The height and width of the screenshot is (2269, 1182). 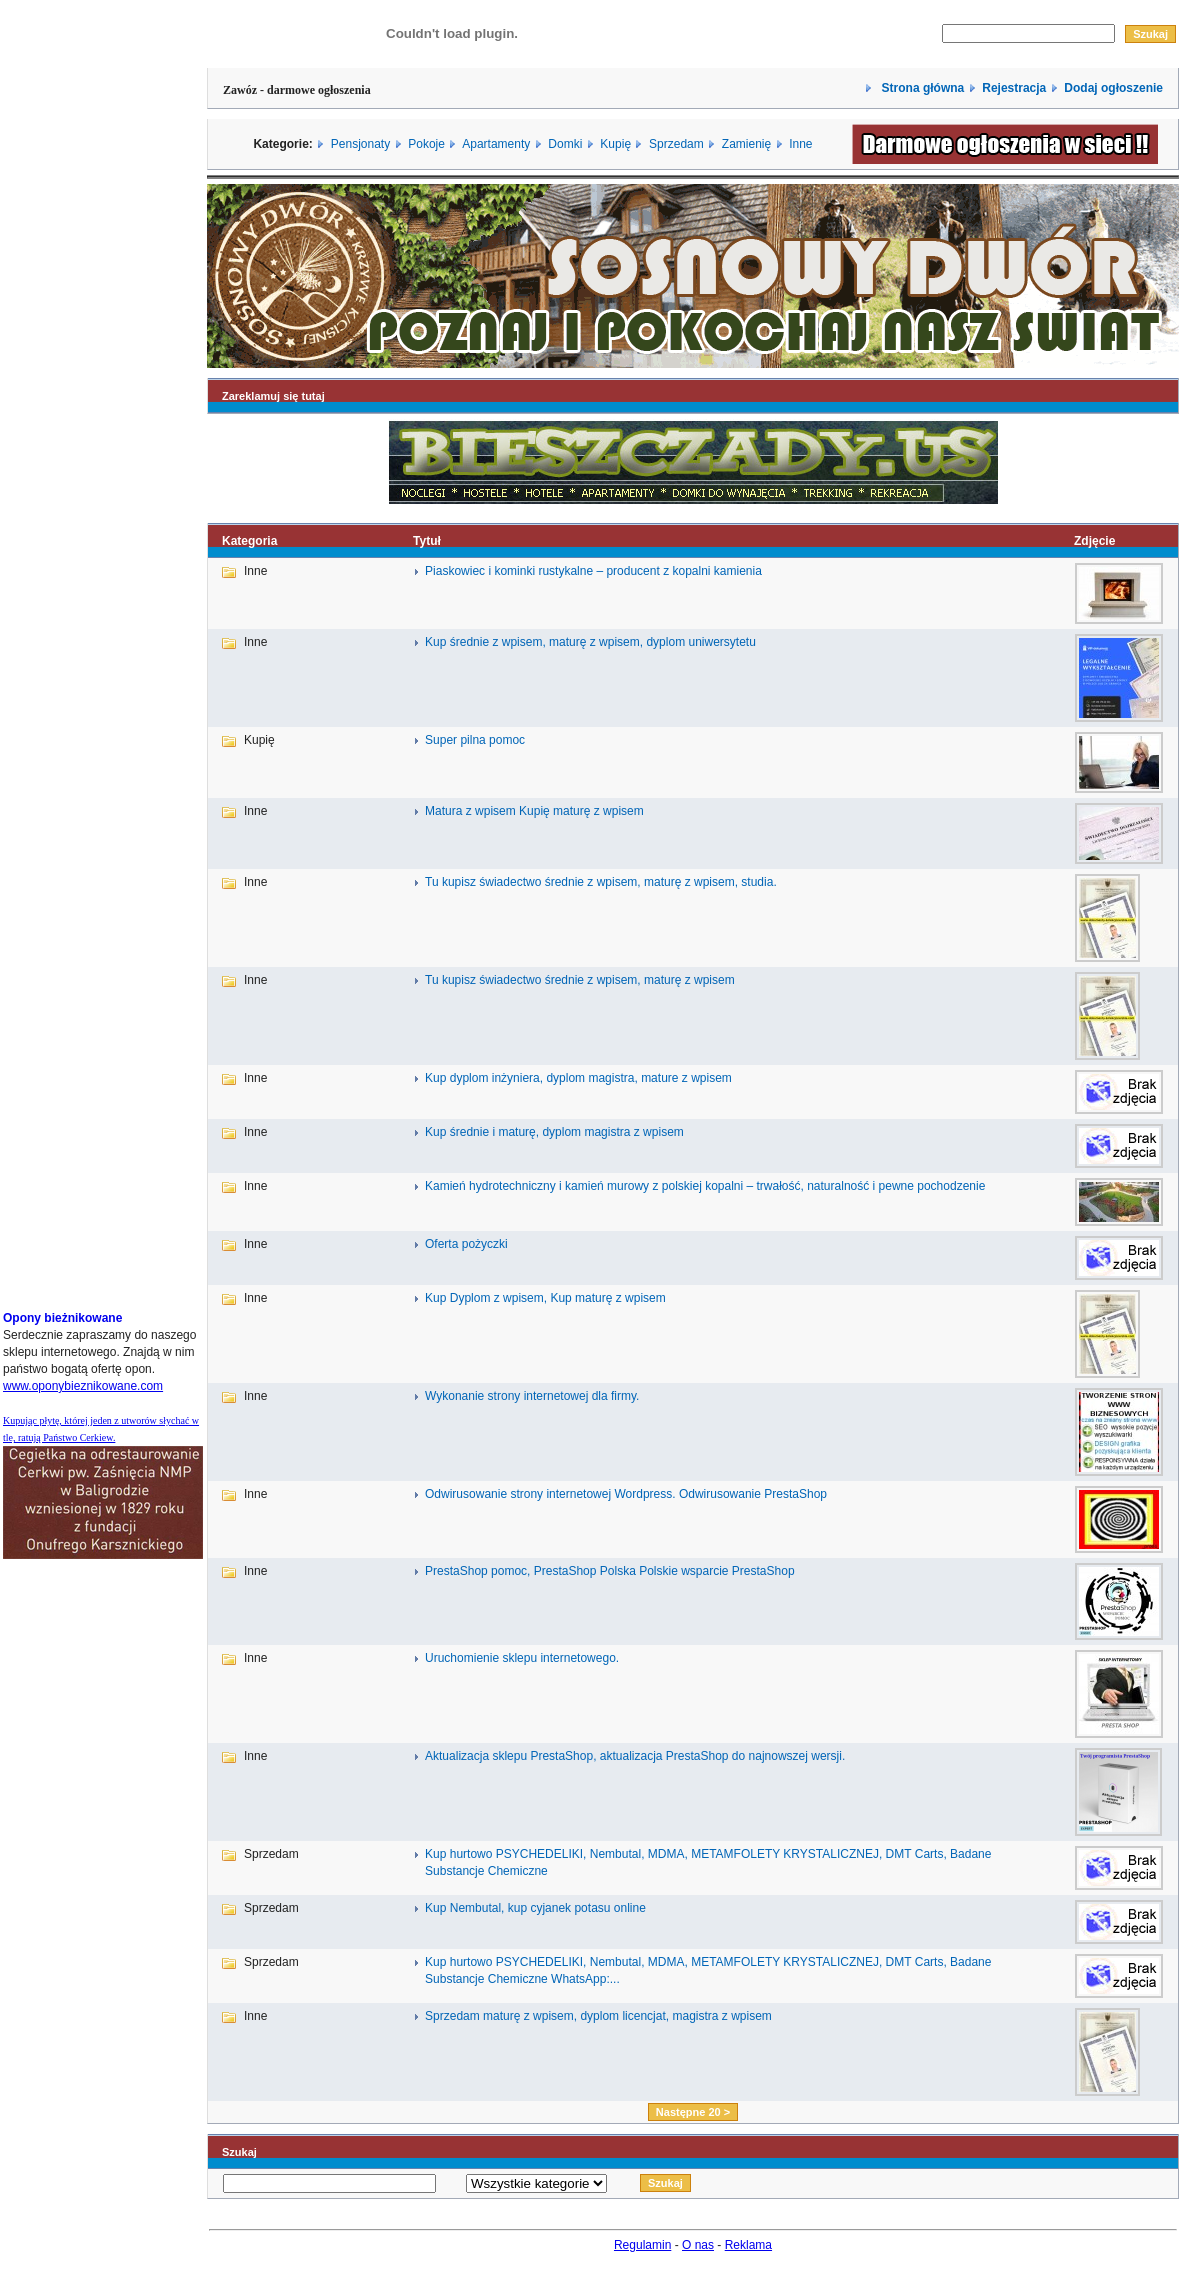 What do you see at coordinates (426, 144) in the screenshot?
I see `Pokoje` at bounding box center [426, 144].